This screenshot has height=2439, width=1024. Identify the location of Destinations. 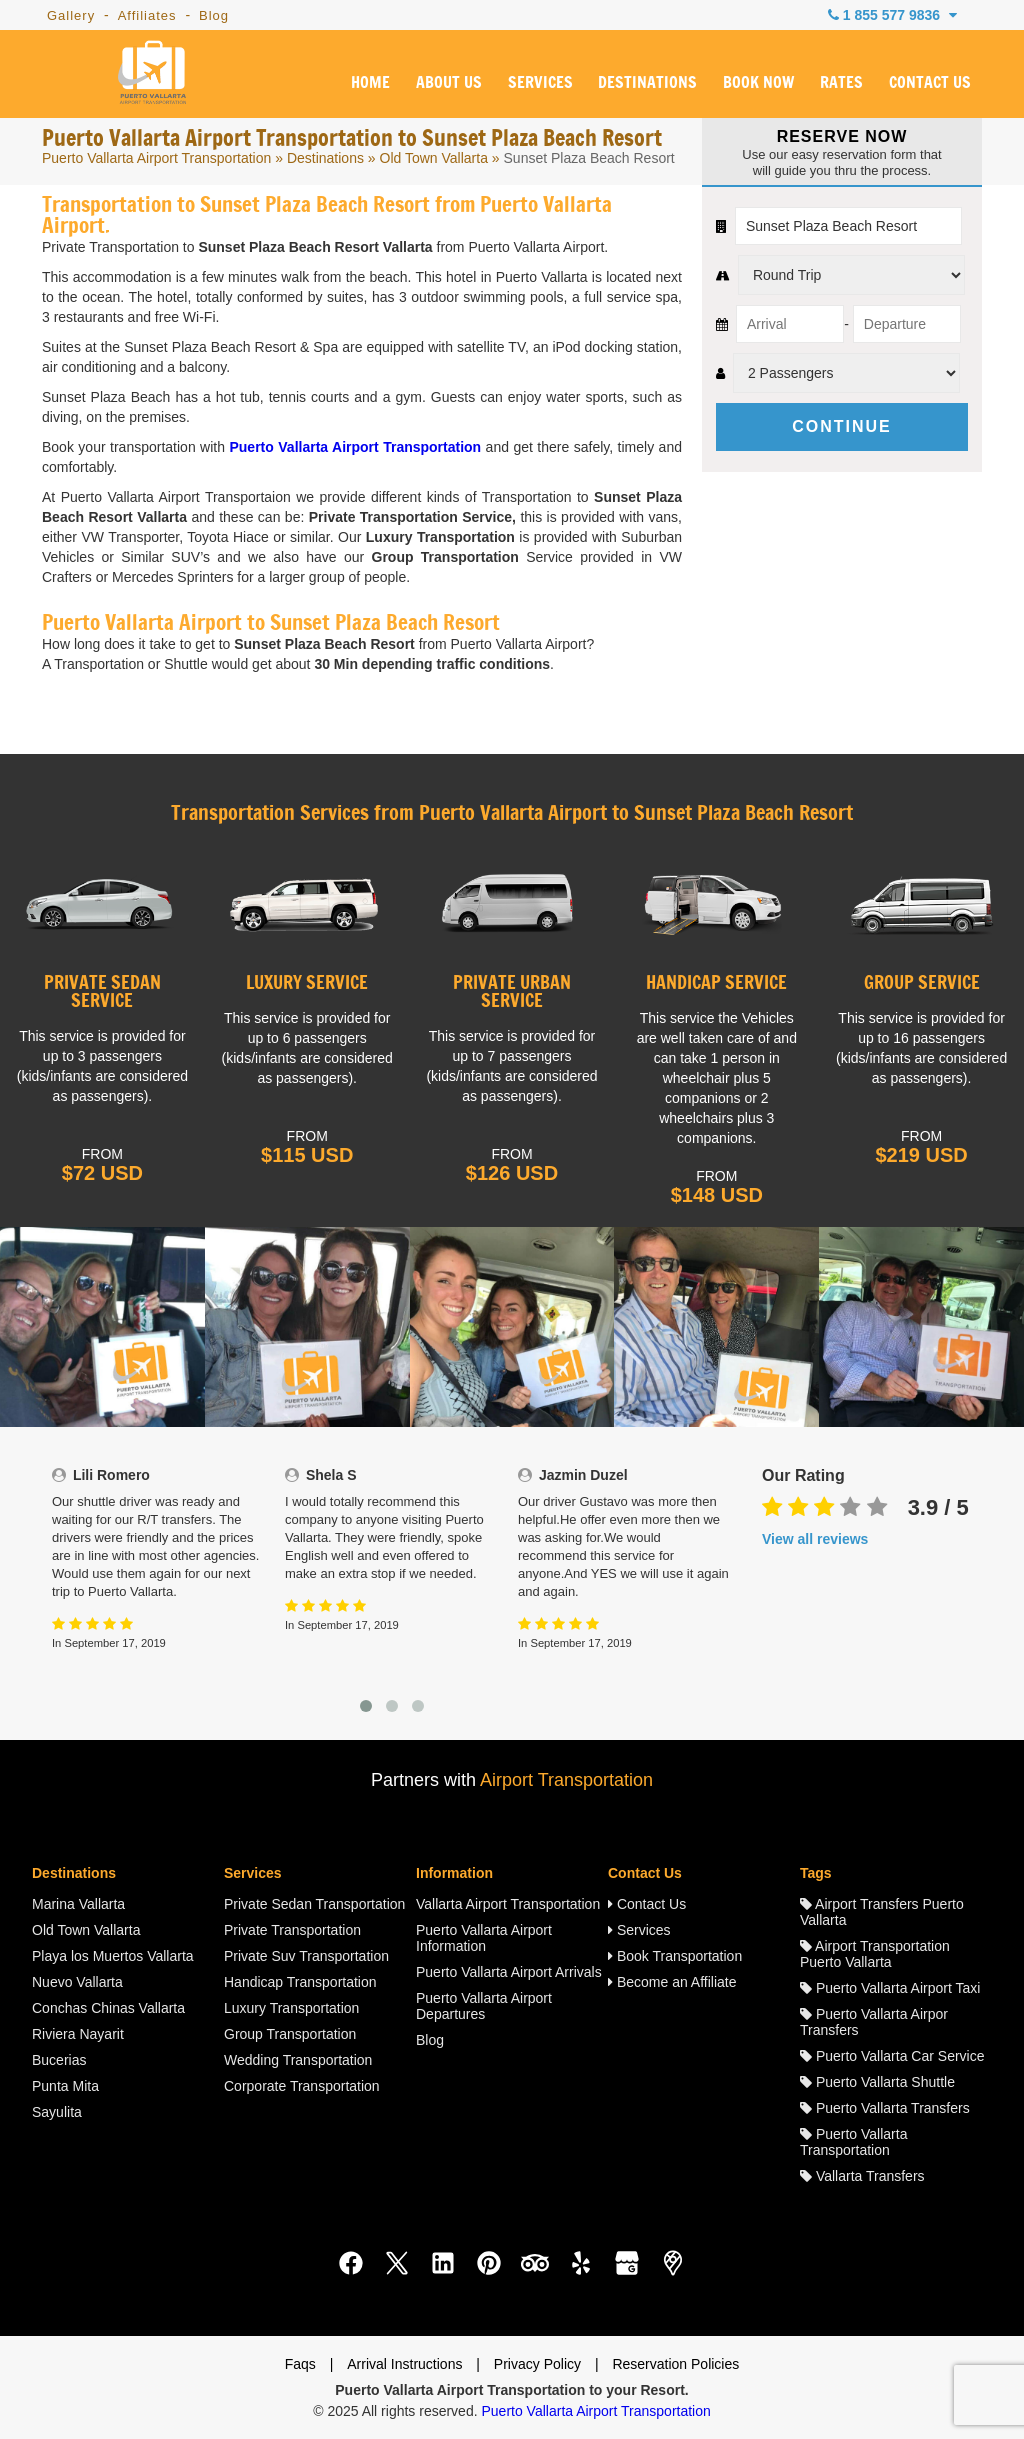
(325, 158).